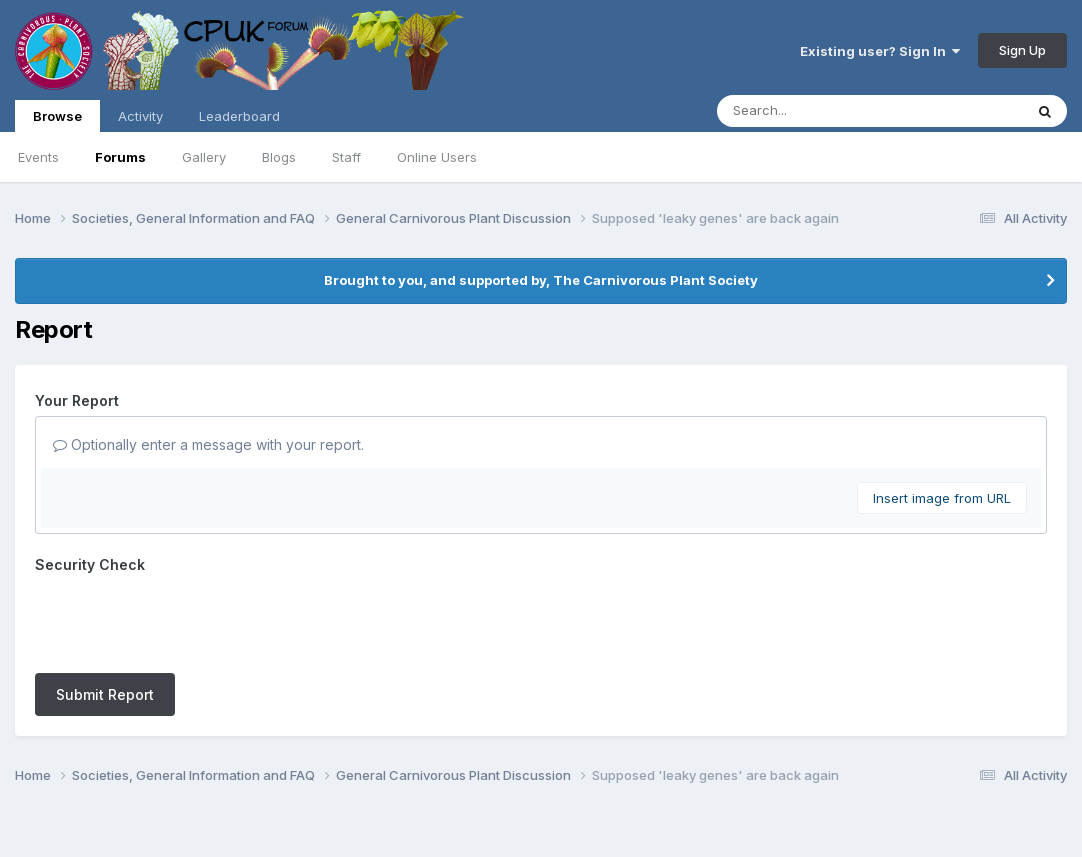 The width and height of the screenshot is (1082, 857). I want to click on Submit Report [button], so click(105, 616).